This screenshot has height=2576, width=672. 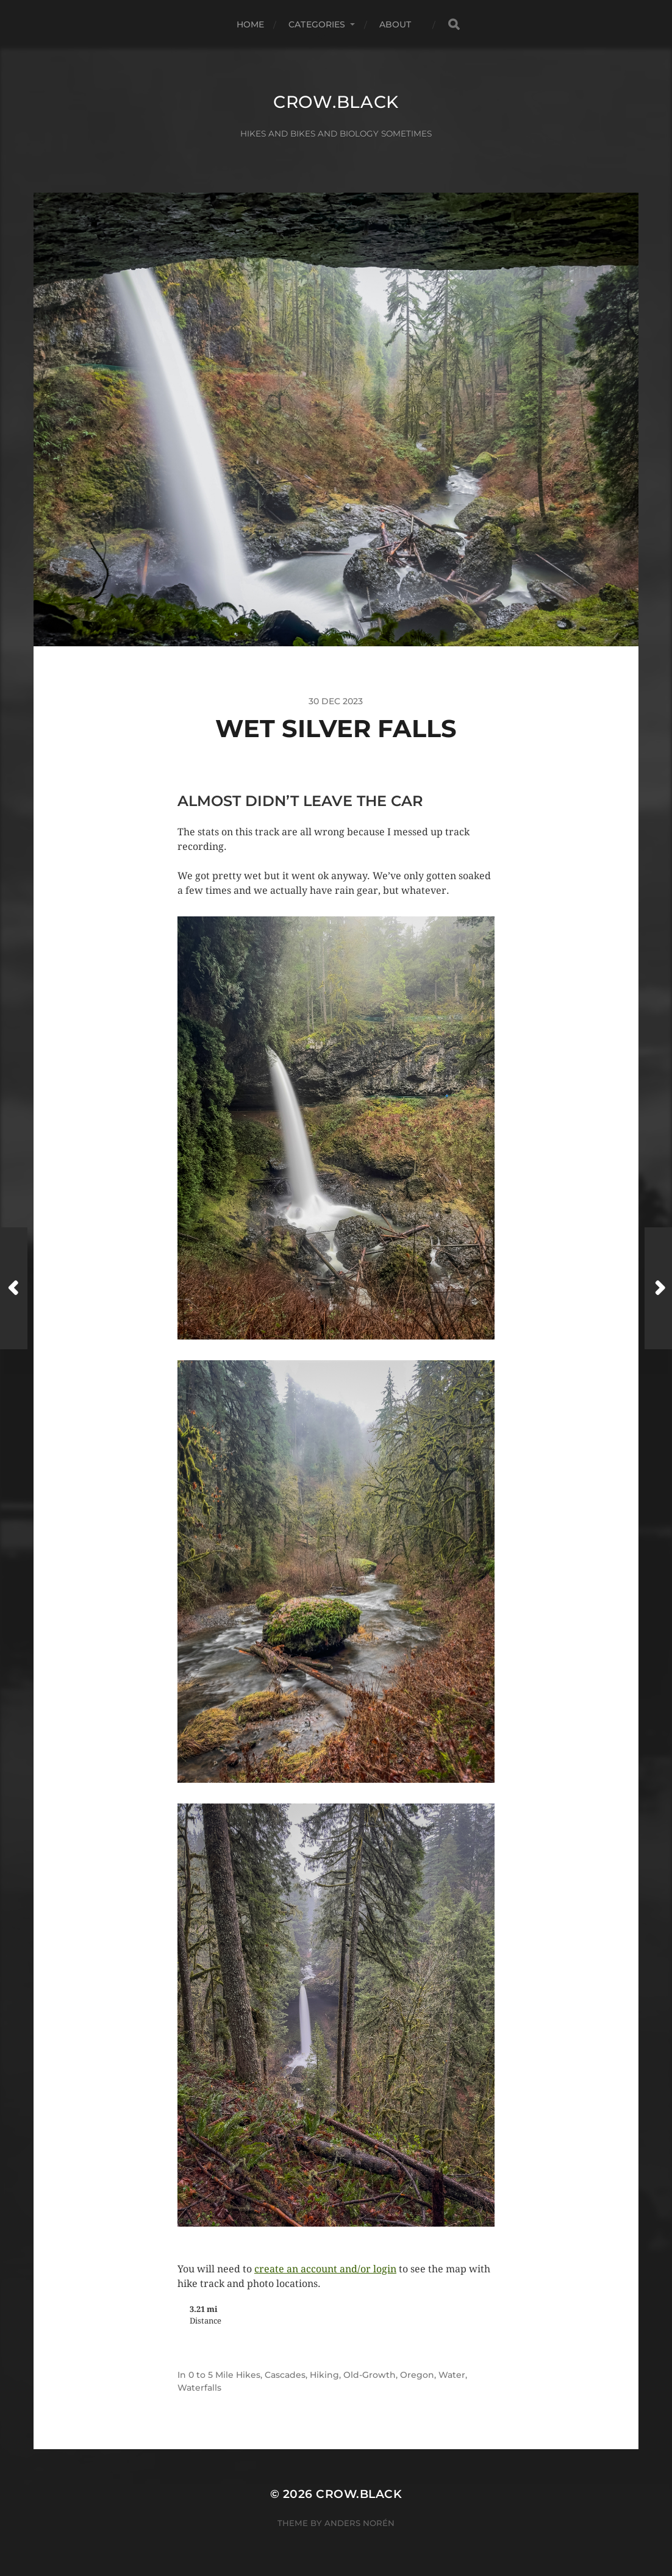 I want to click on Anders Norén, so click(x=359, y=2523).